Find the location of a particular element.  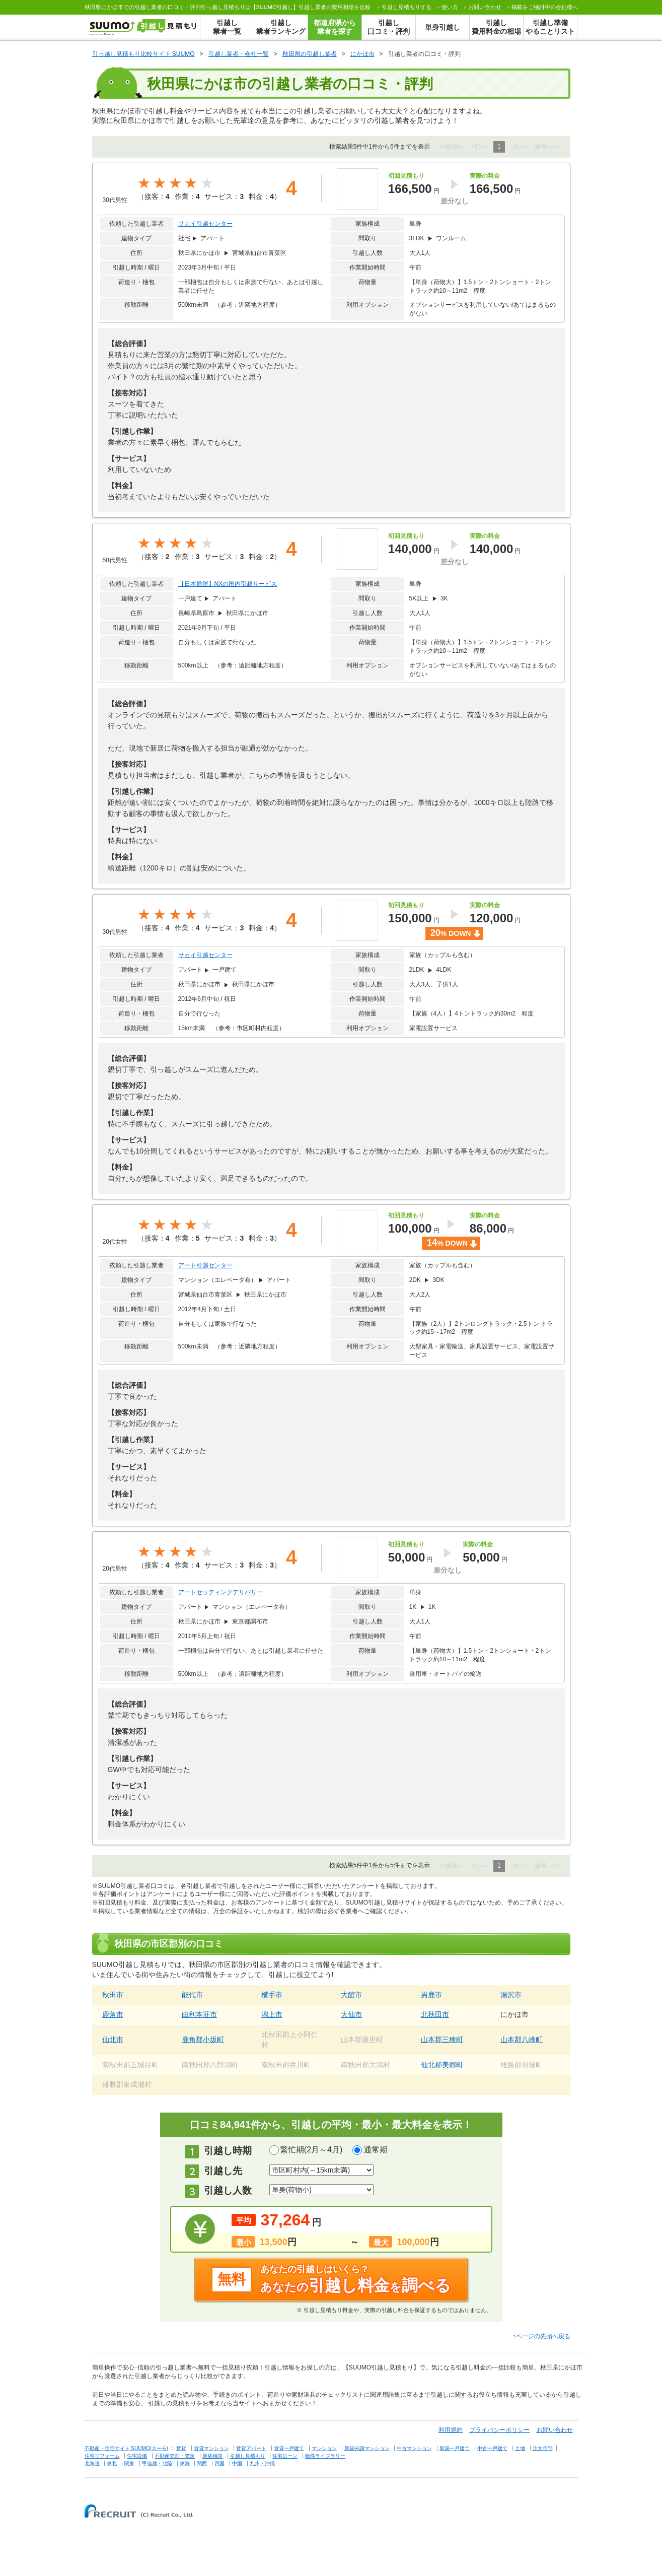

土地 is located at coordinates (520, 2448).